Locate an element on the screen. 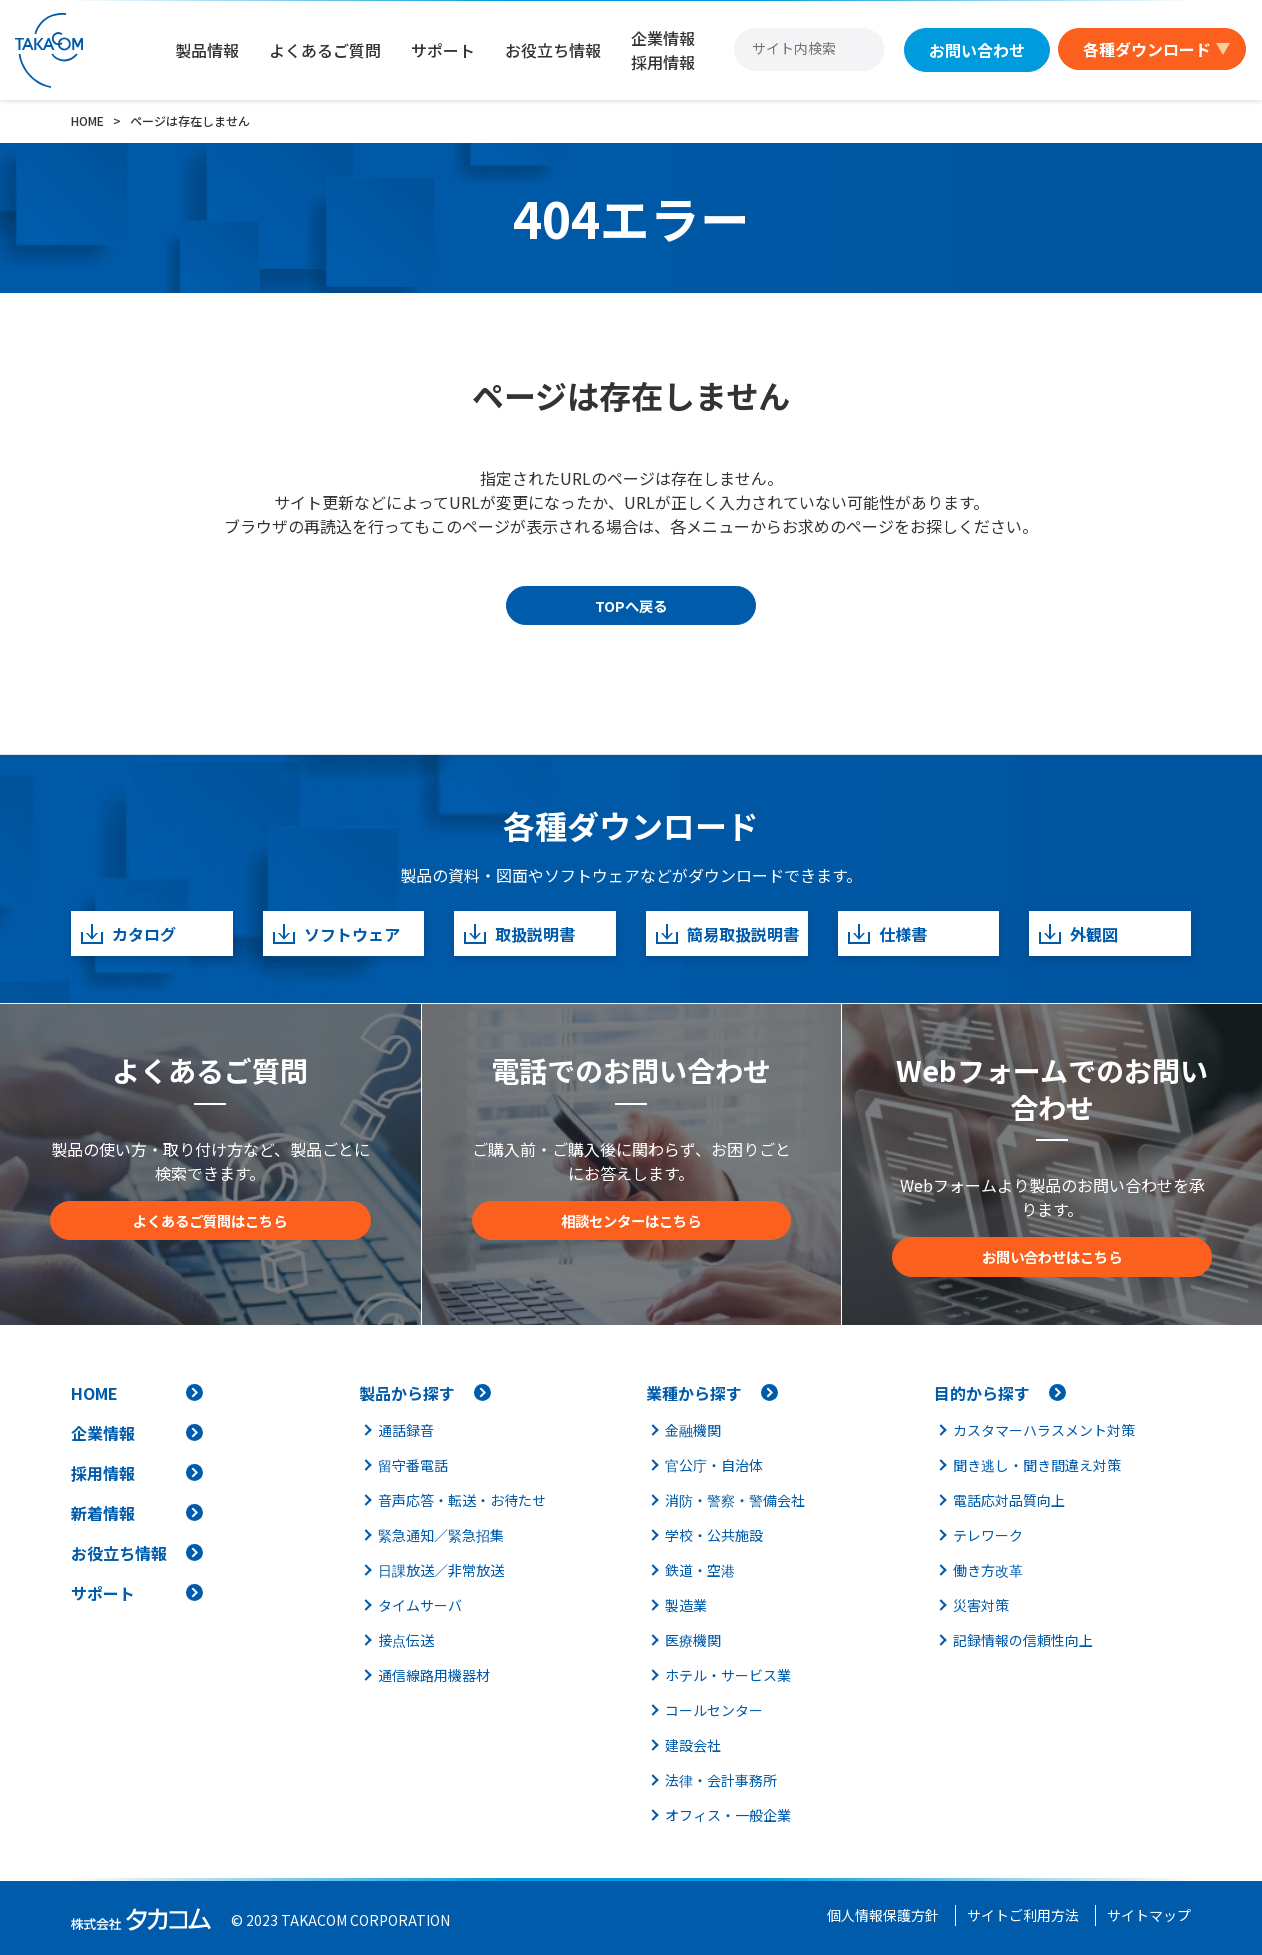 Image resolution: width=1262 pixels, height=1955 pixels. テレワーク is located at coordinates (988, 1535).